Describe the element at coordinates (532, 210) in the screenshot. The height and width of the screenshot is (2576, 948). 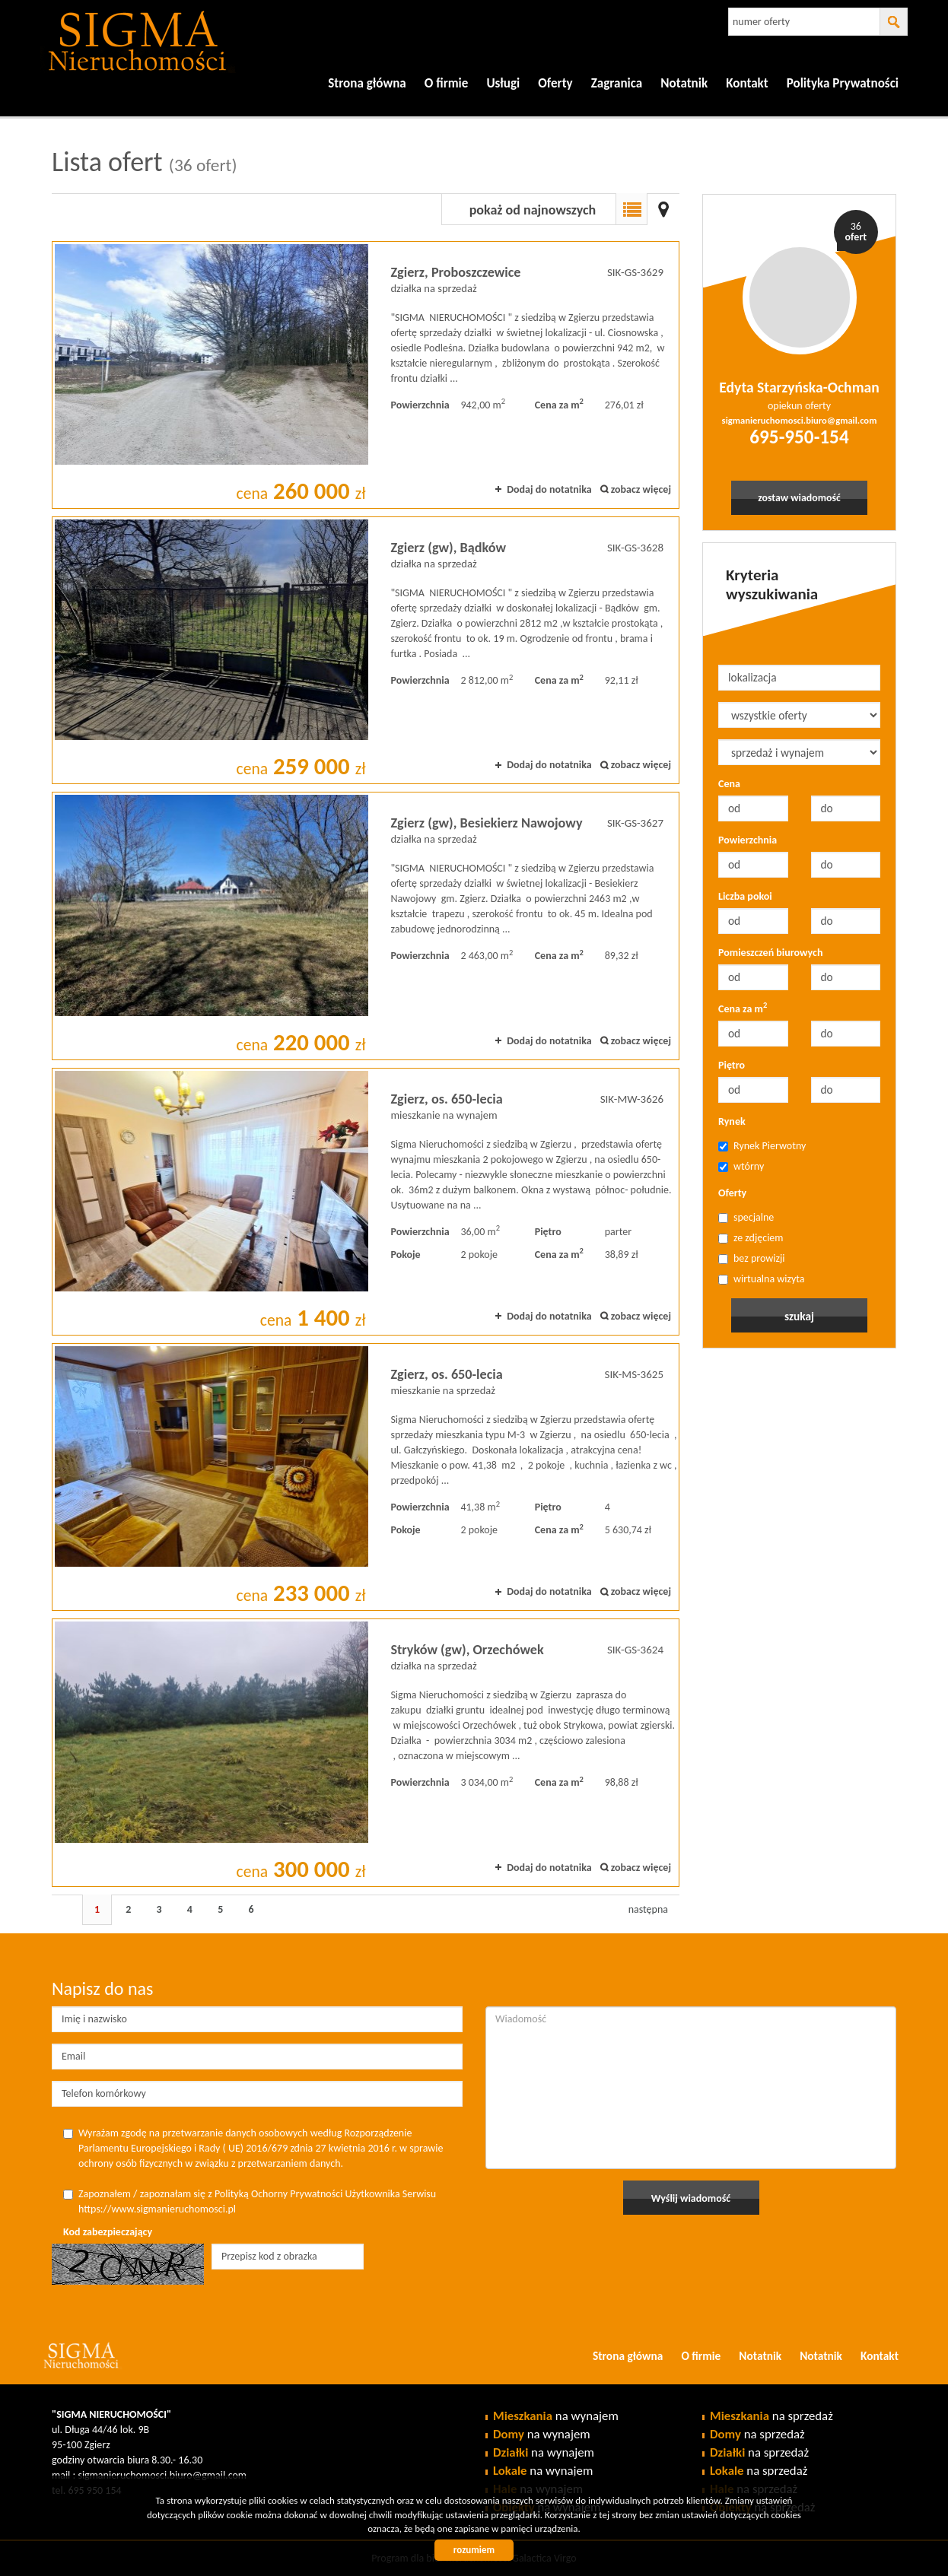
I see `pokaż od najnowszych` at that location.